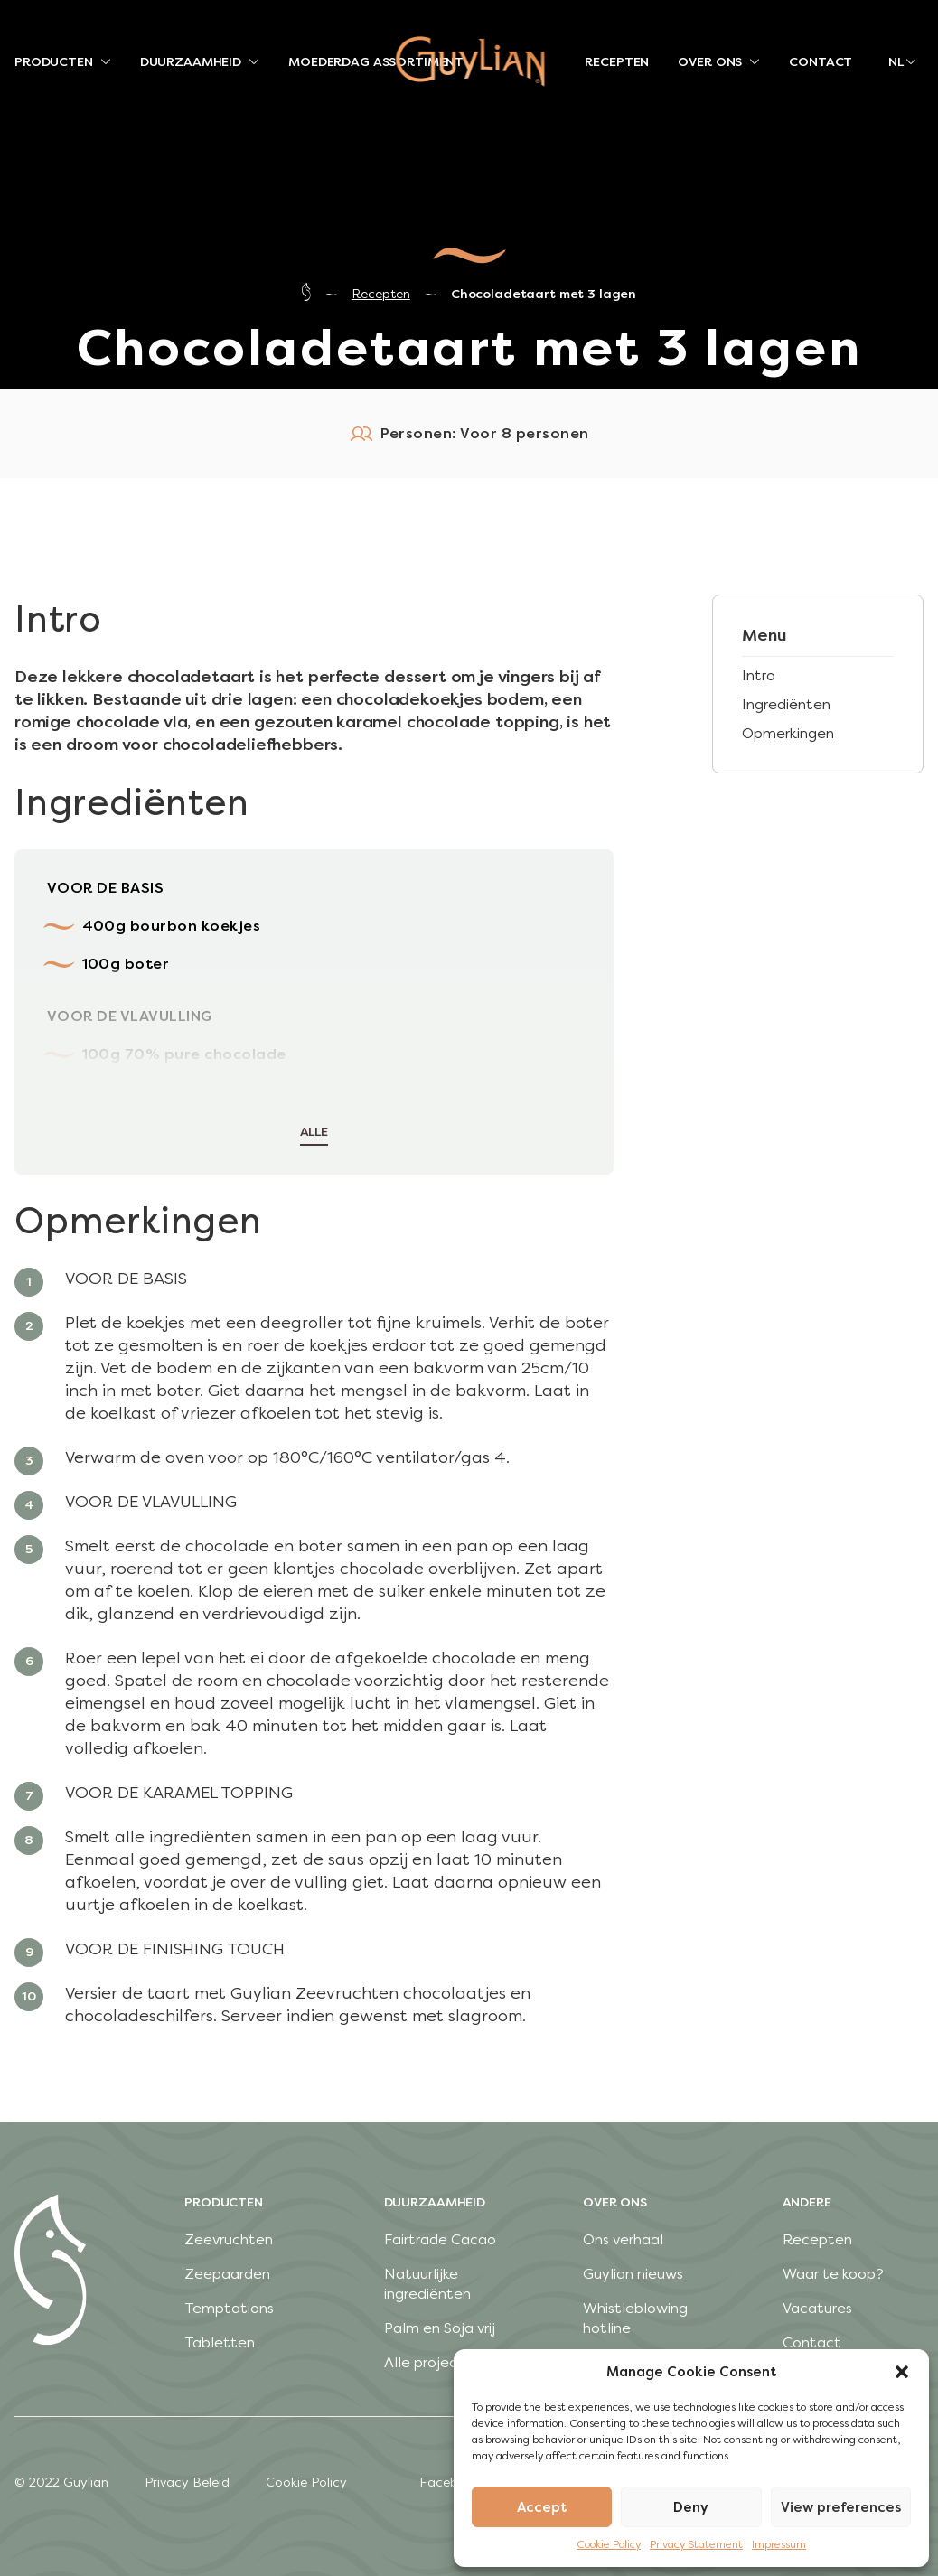  I want to click on Deny, so click(690, 2507).